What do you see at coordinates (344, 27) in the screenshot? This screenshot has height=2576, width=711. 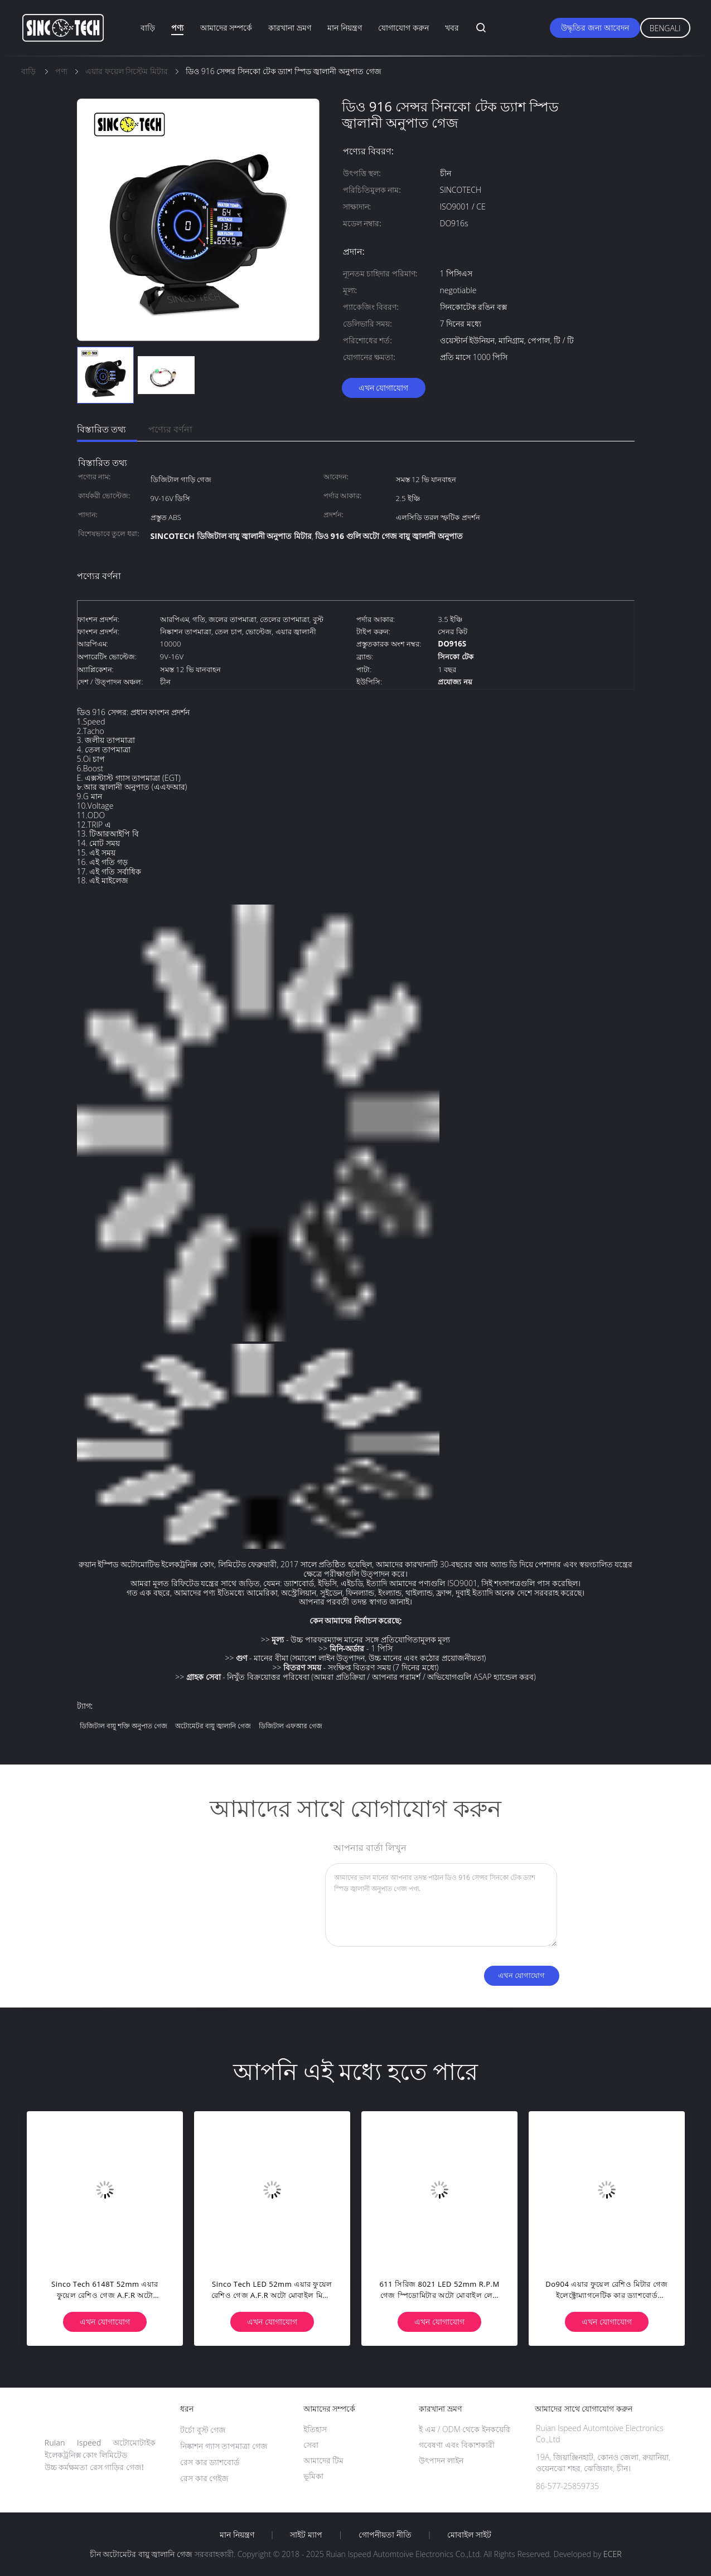 I see `মান নিয়ন্ত্রণ` at bounding box center [344, 27].